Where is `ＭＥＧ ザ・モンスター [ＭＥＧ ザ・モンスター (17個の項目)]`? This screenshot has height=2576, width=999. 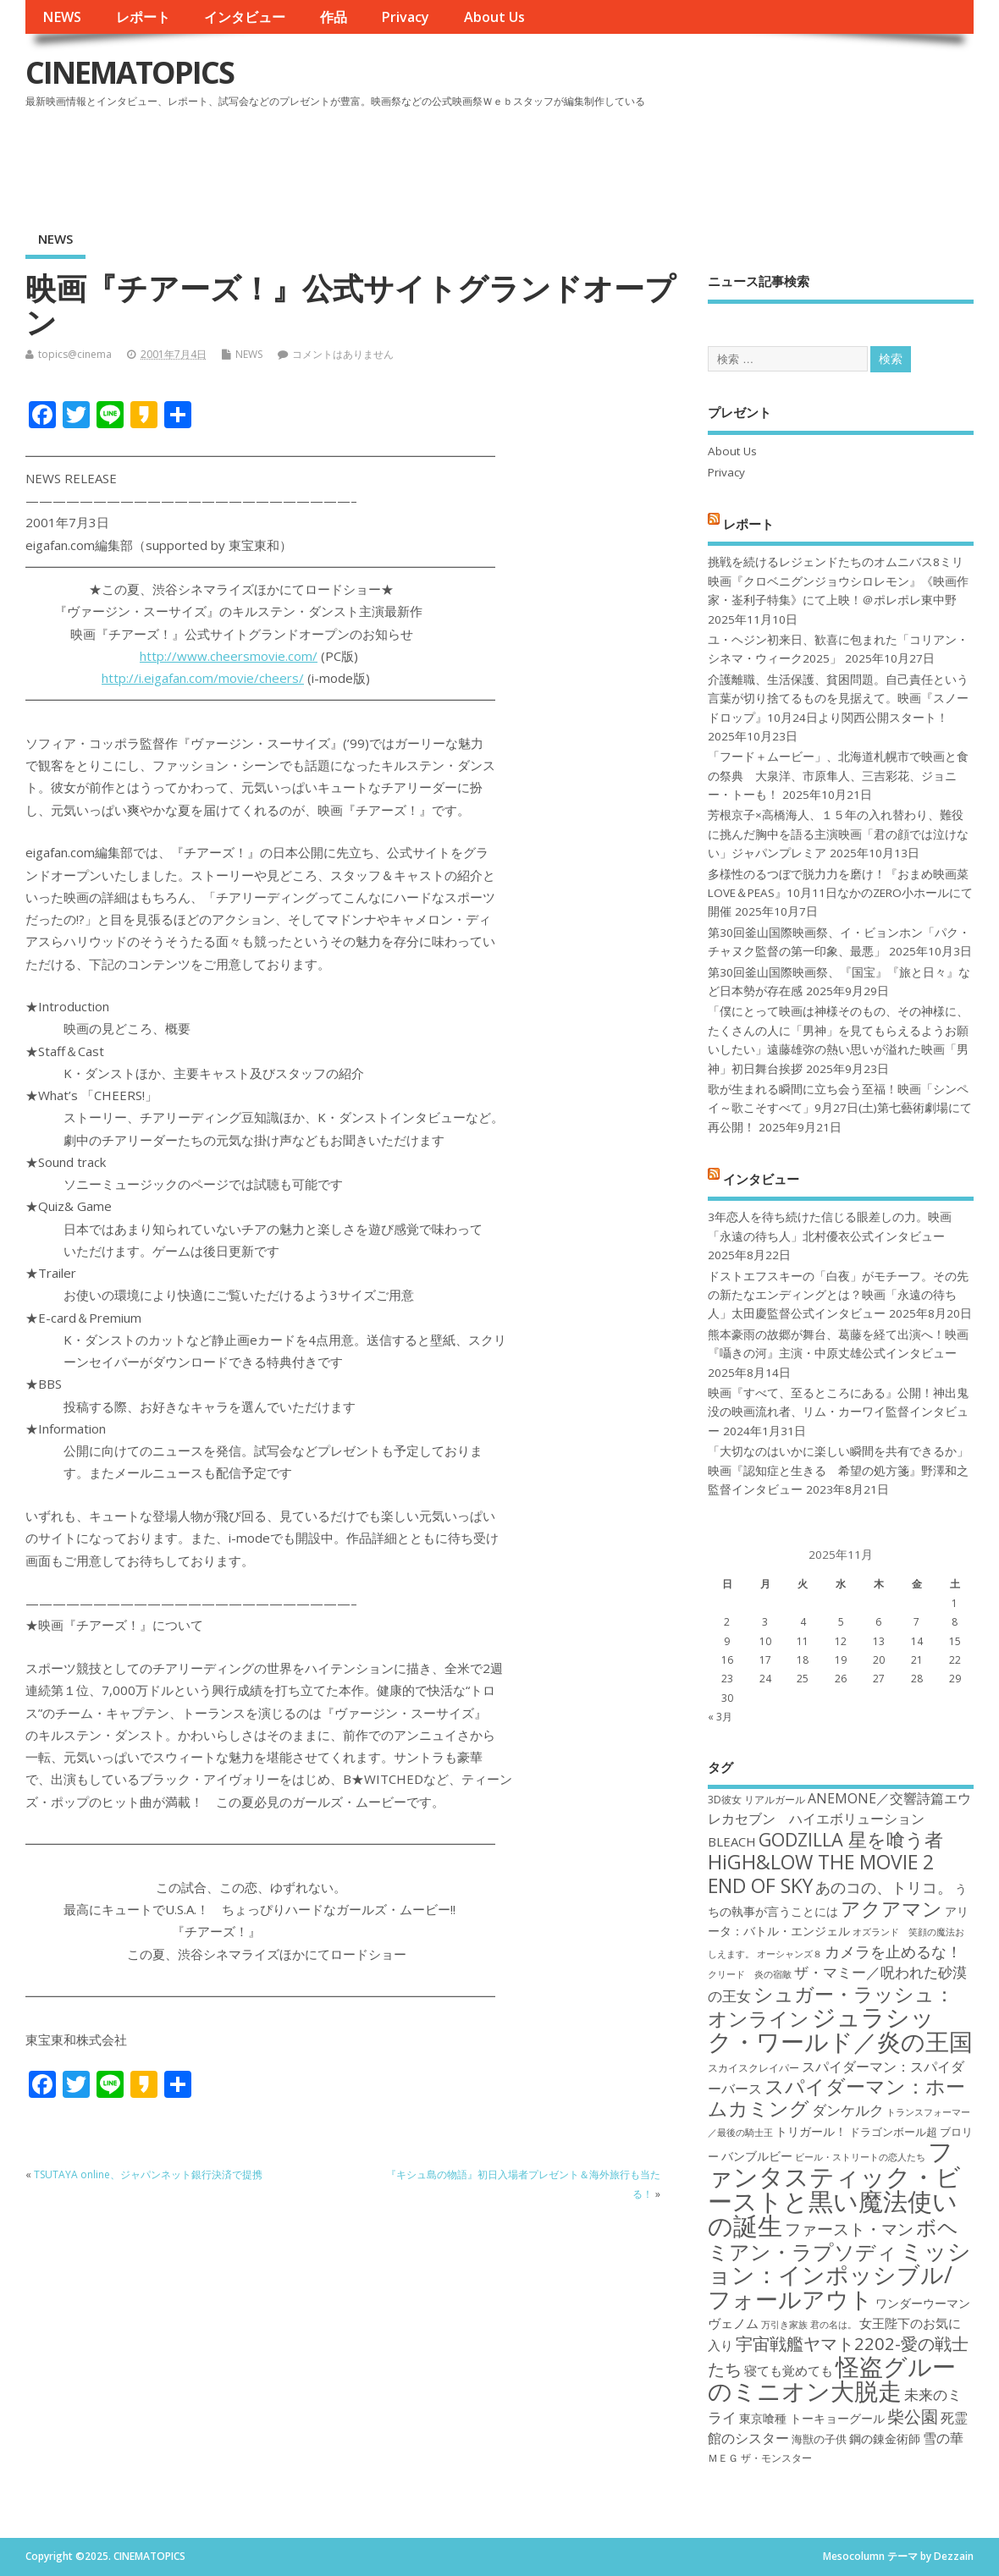 ＭＥＧ ザ・モンスター [ＭＥＧ ザ・モンスター (17個の項目)] is located at coordinates (760, 2458).